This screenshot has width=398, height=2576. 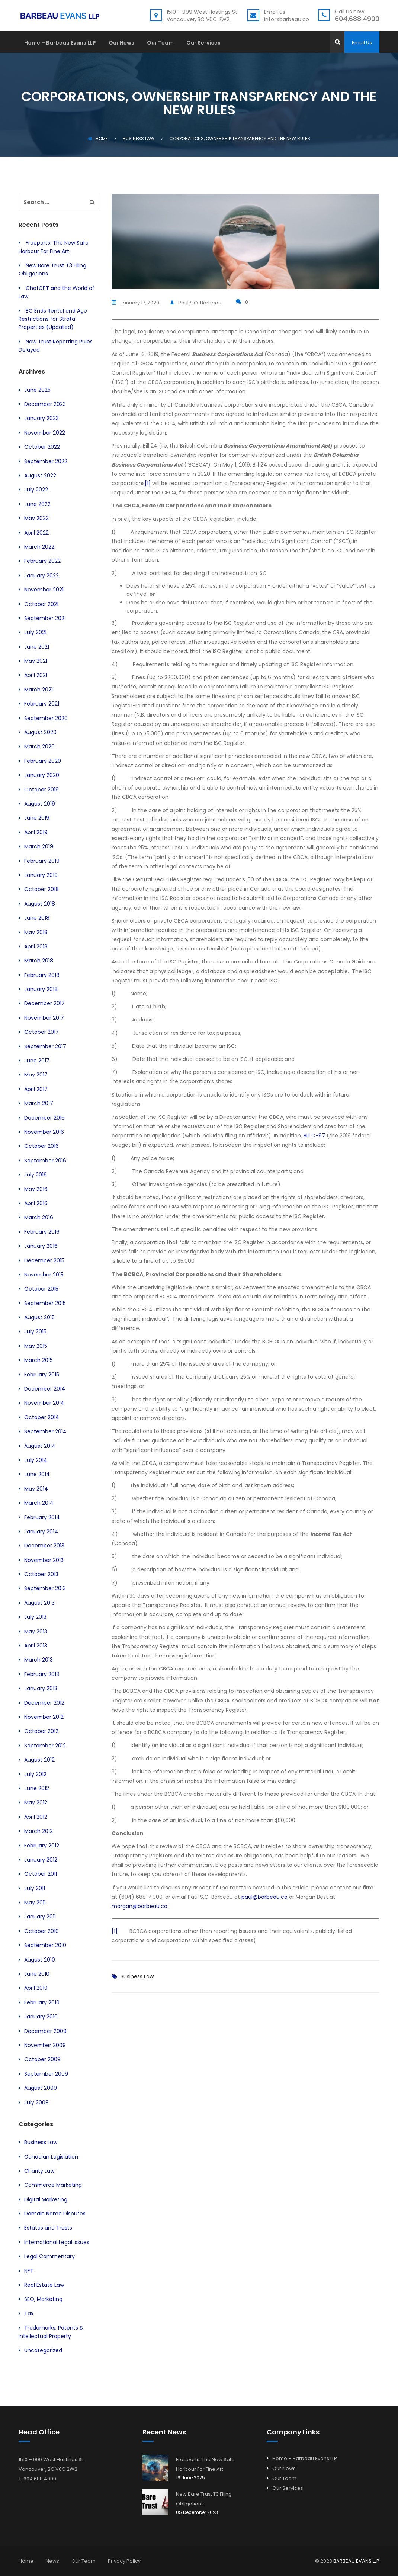 I want to click on February 2018, so click(x=42, y=975).